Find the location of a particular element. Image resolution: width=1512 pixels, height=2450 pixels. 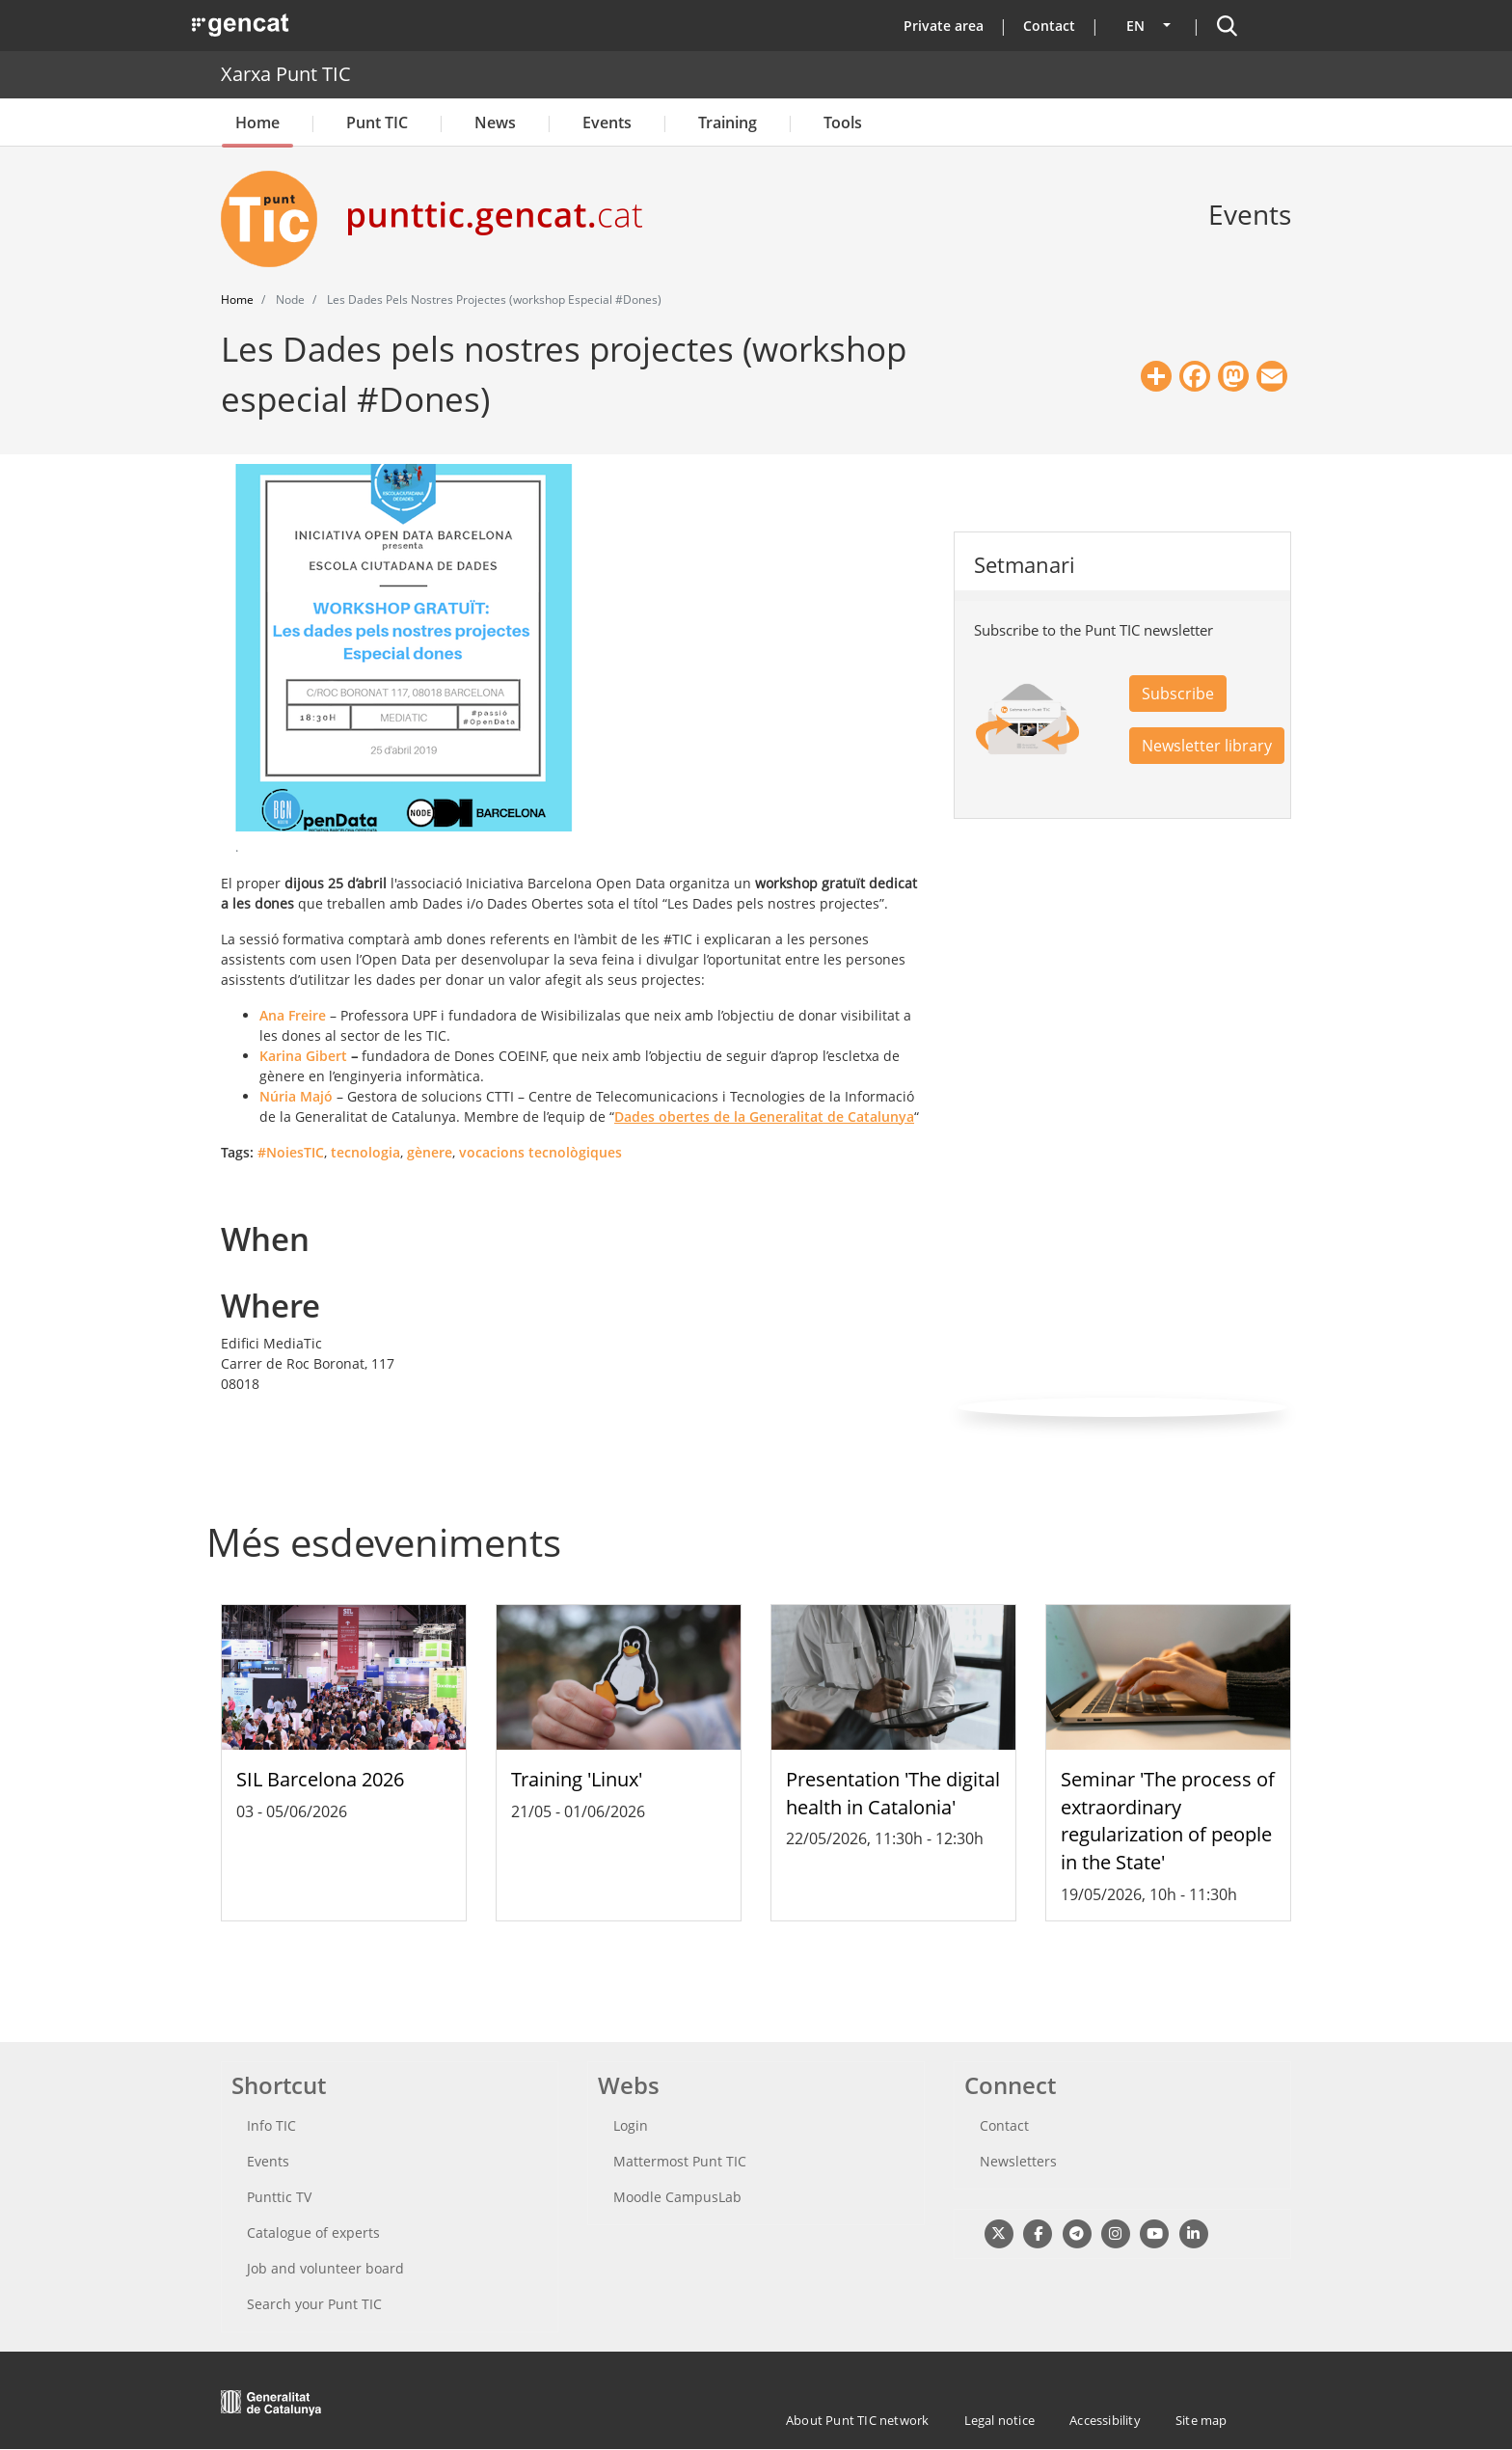

Mattermost Punt TIC is located at coordinates (679, 2161).